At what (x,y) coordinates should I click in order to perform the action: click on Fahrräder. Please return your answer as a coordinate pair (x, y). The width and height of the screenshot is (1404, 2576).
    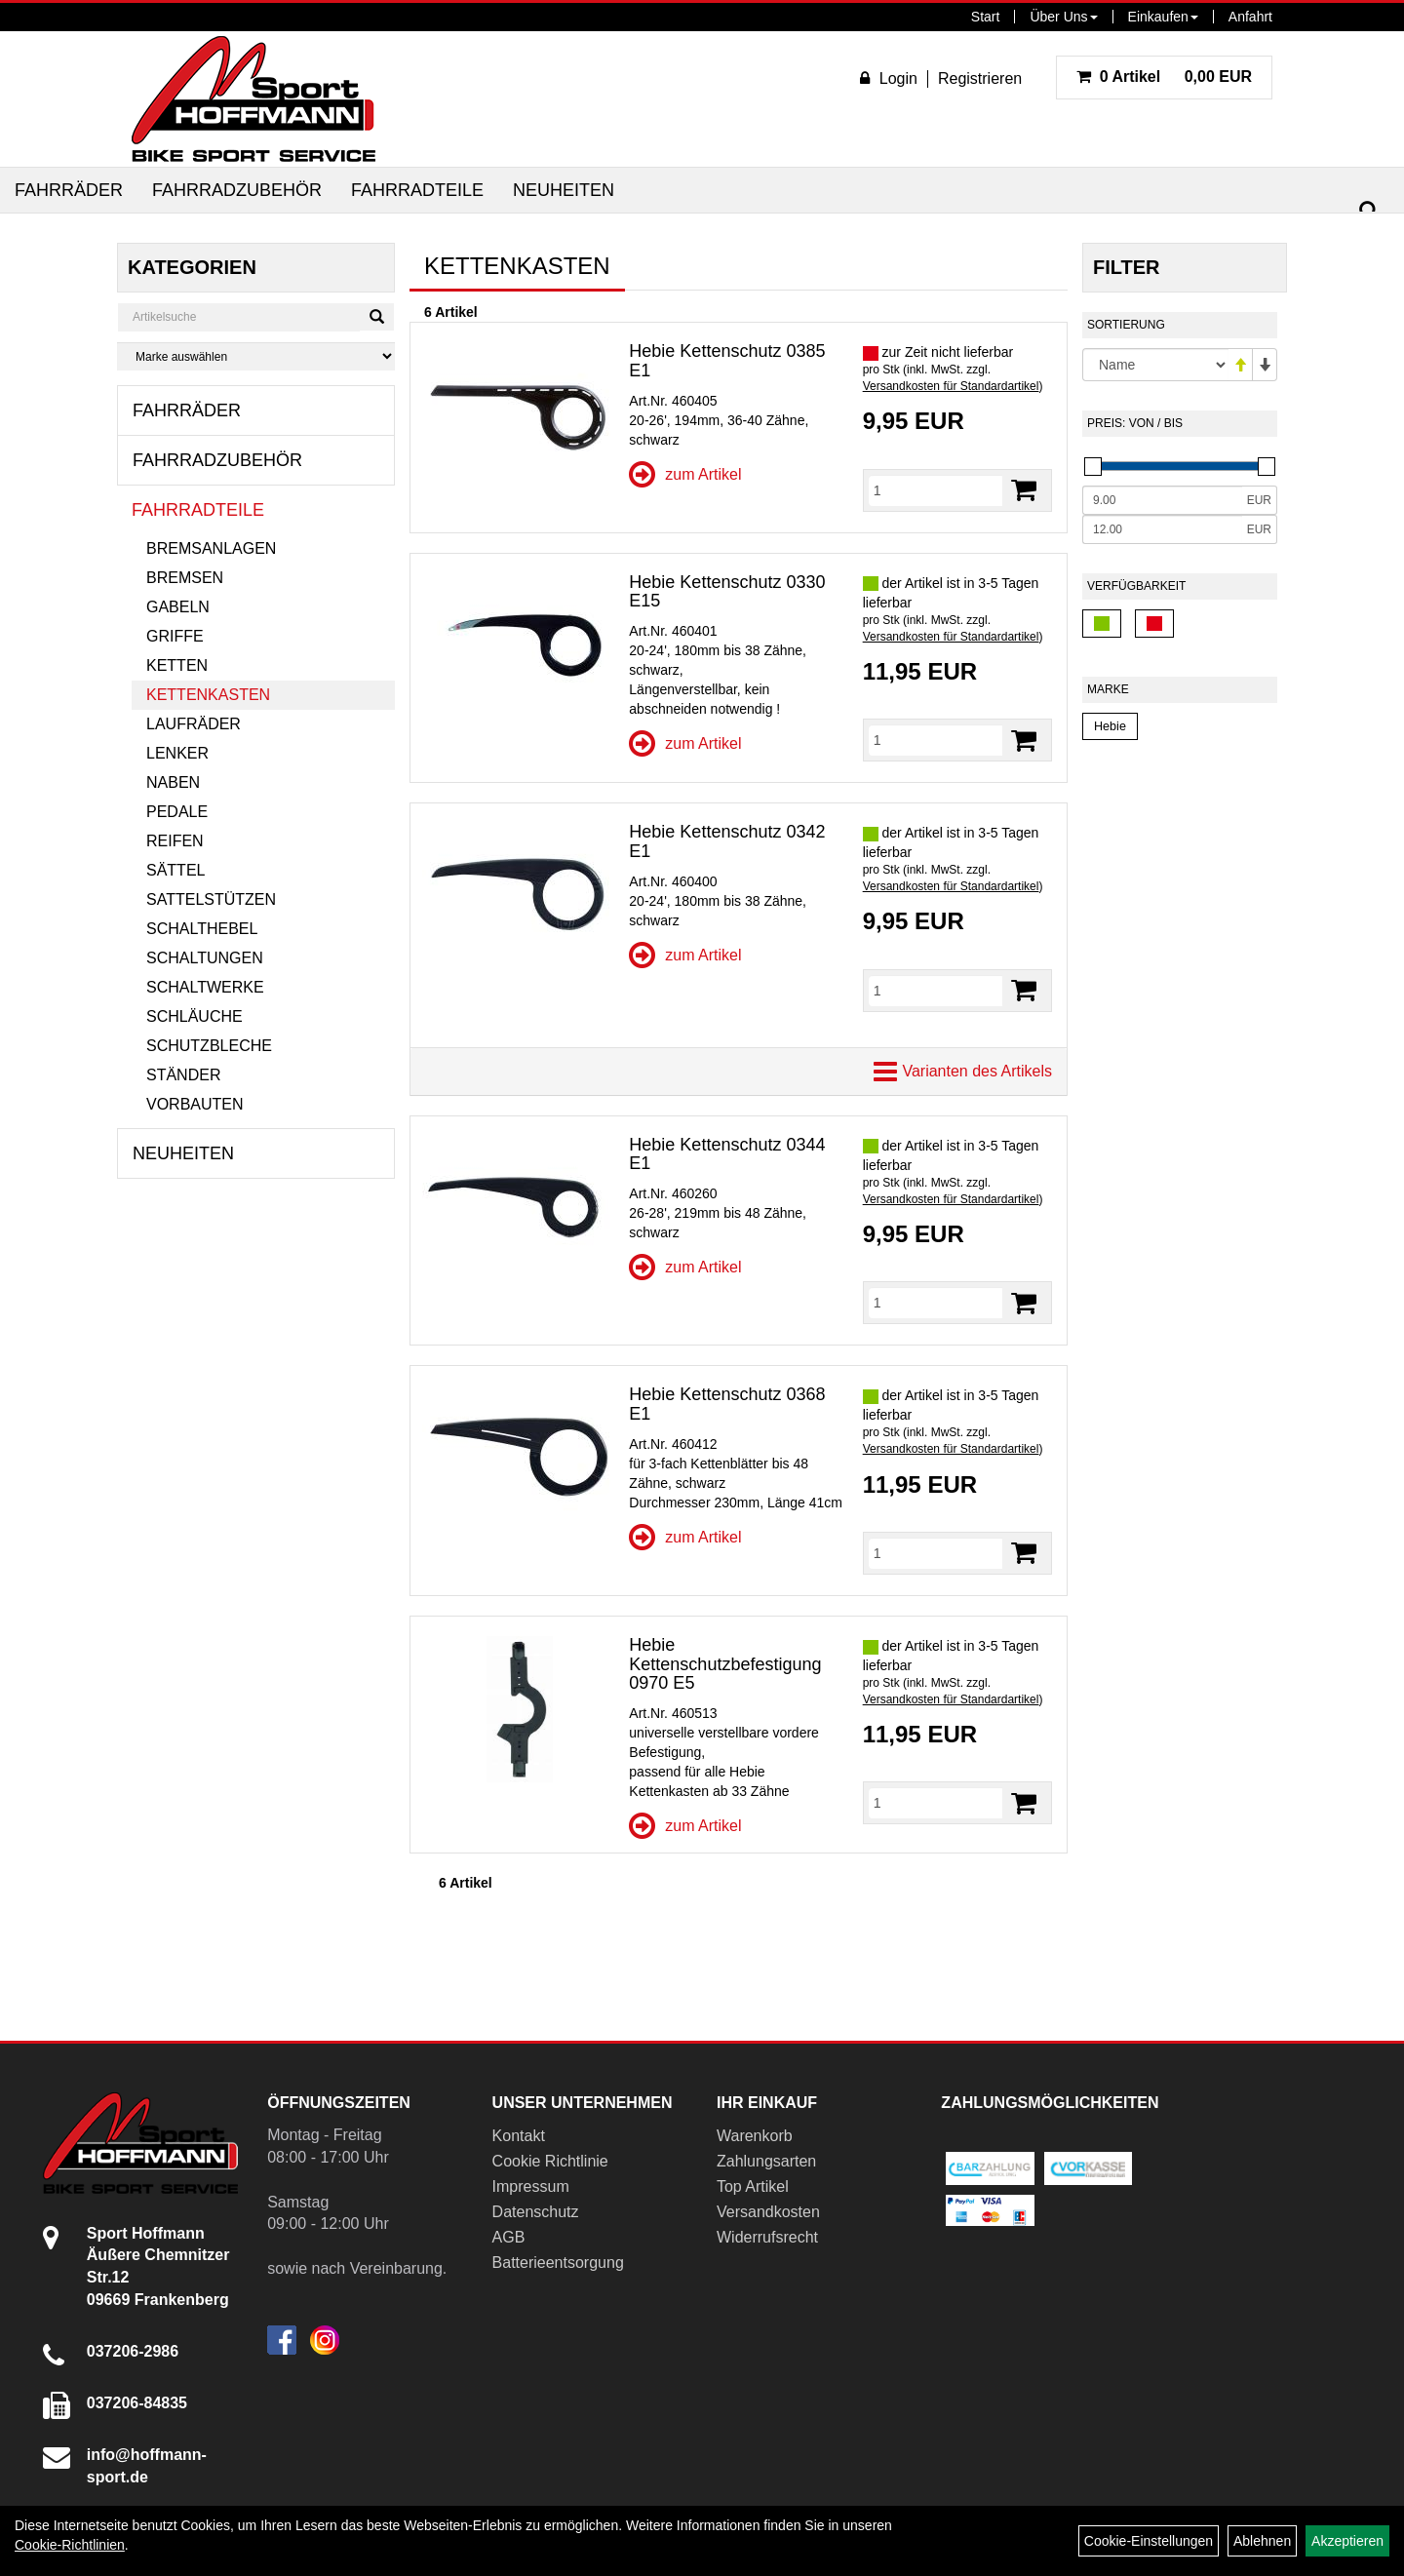
    Looking at the image, I should click on (69, 190).